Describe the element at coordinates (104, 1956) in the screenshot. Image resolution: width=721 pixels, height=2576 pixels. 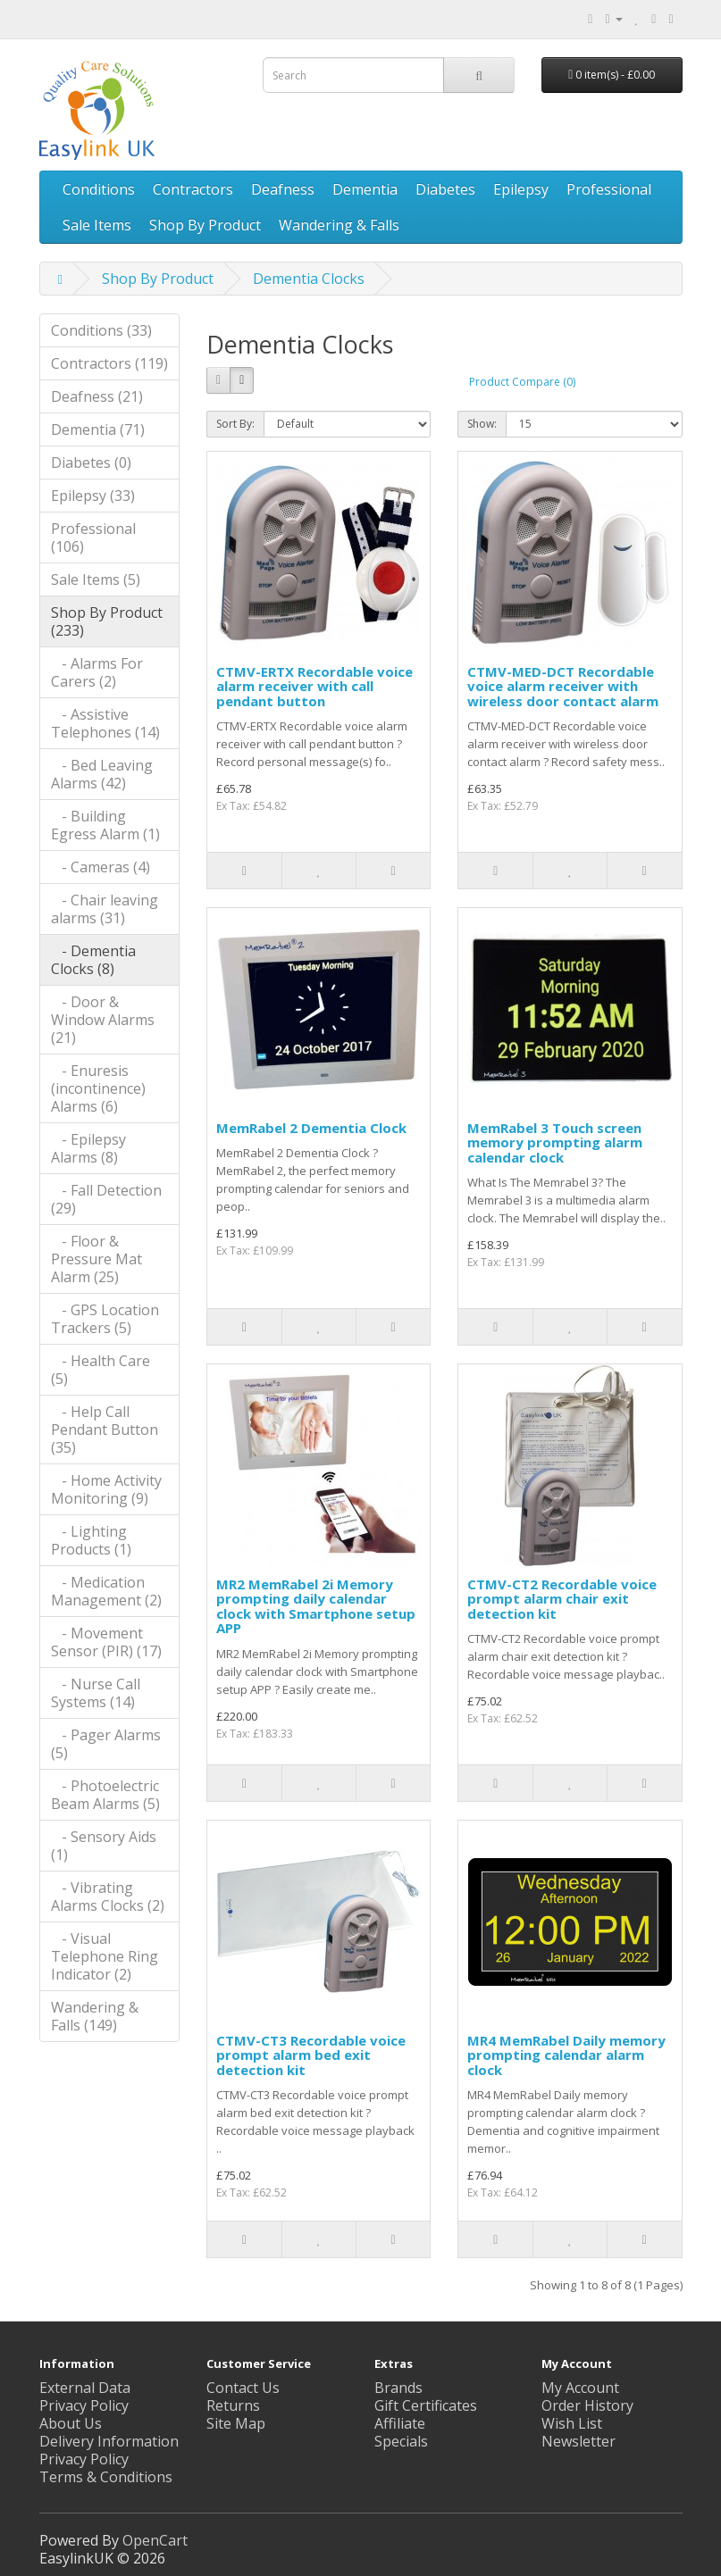
I see `- Visual Telephone Ring Indicator (2)` at that location.